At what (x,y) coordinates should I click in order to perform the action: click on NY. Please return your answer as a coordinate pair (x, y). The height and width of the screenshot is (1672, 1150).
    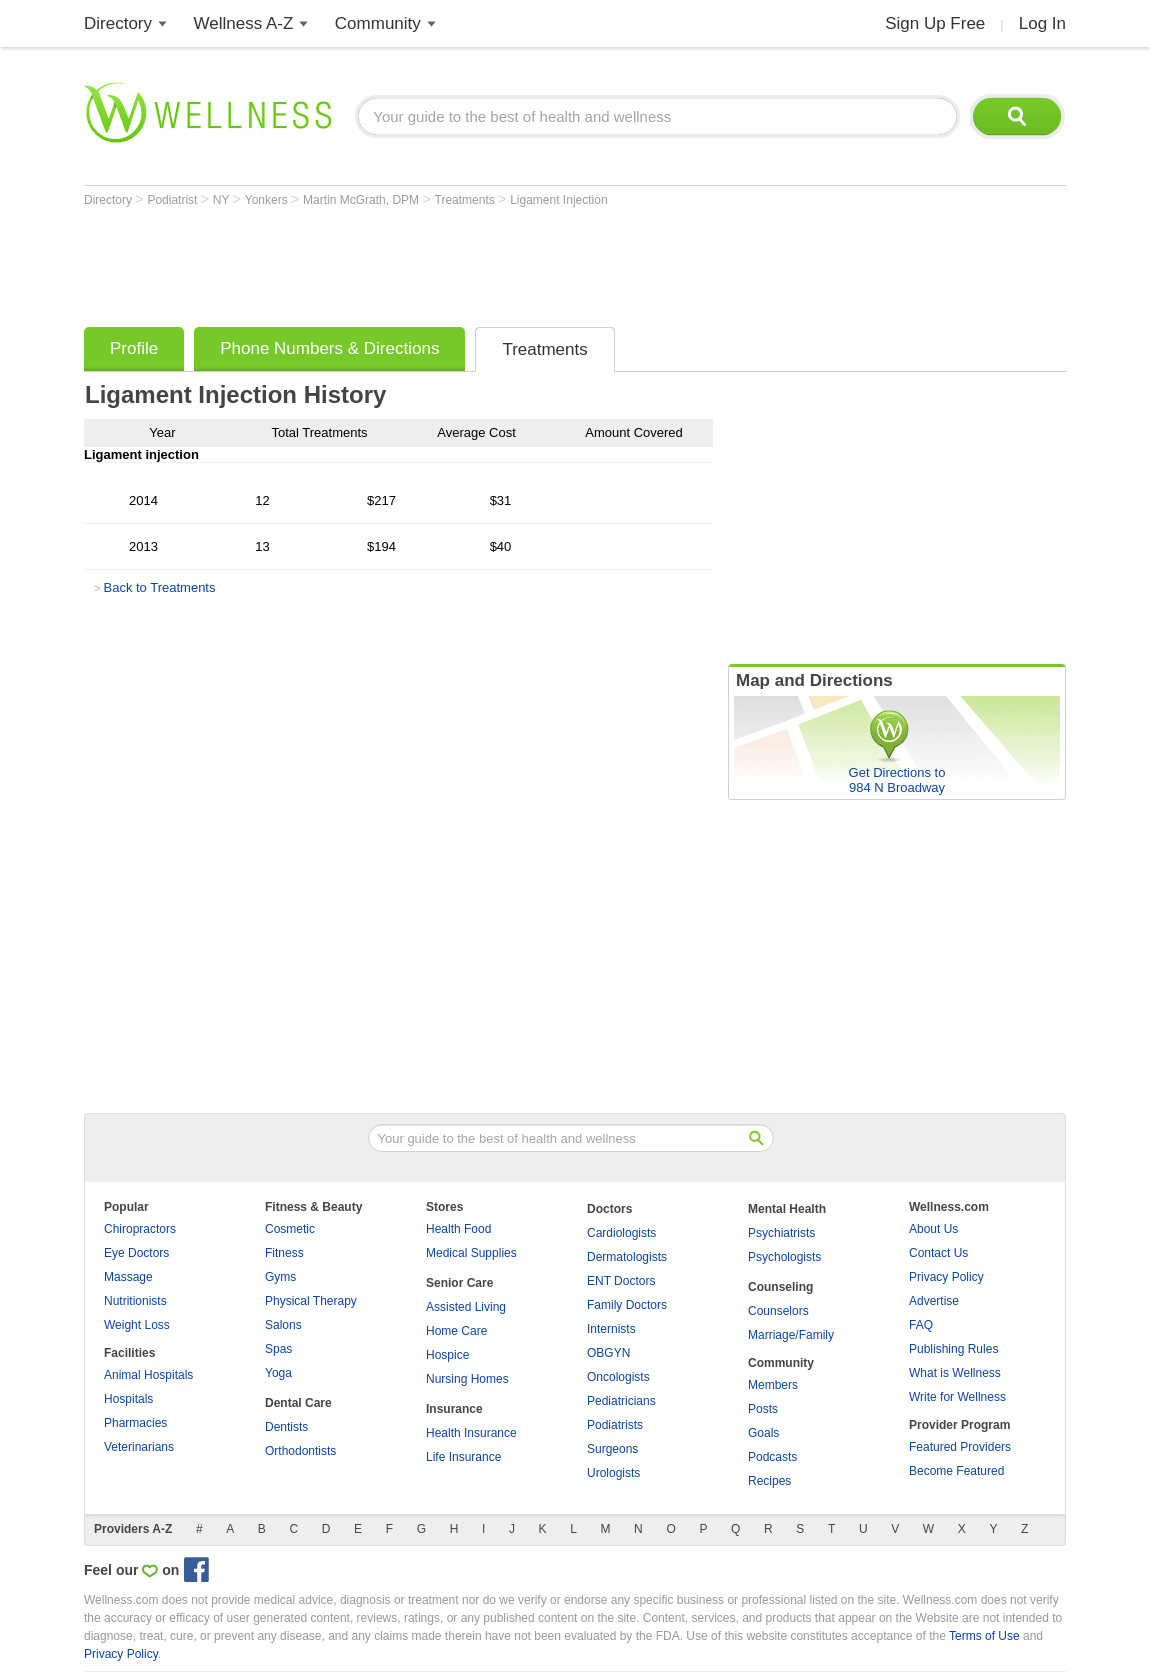
    Looking at the image, I should click on (223, 200).